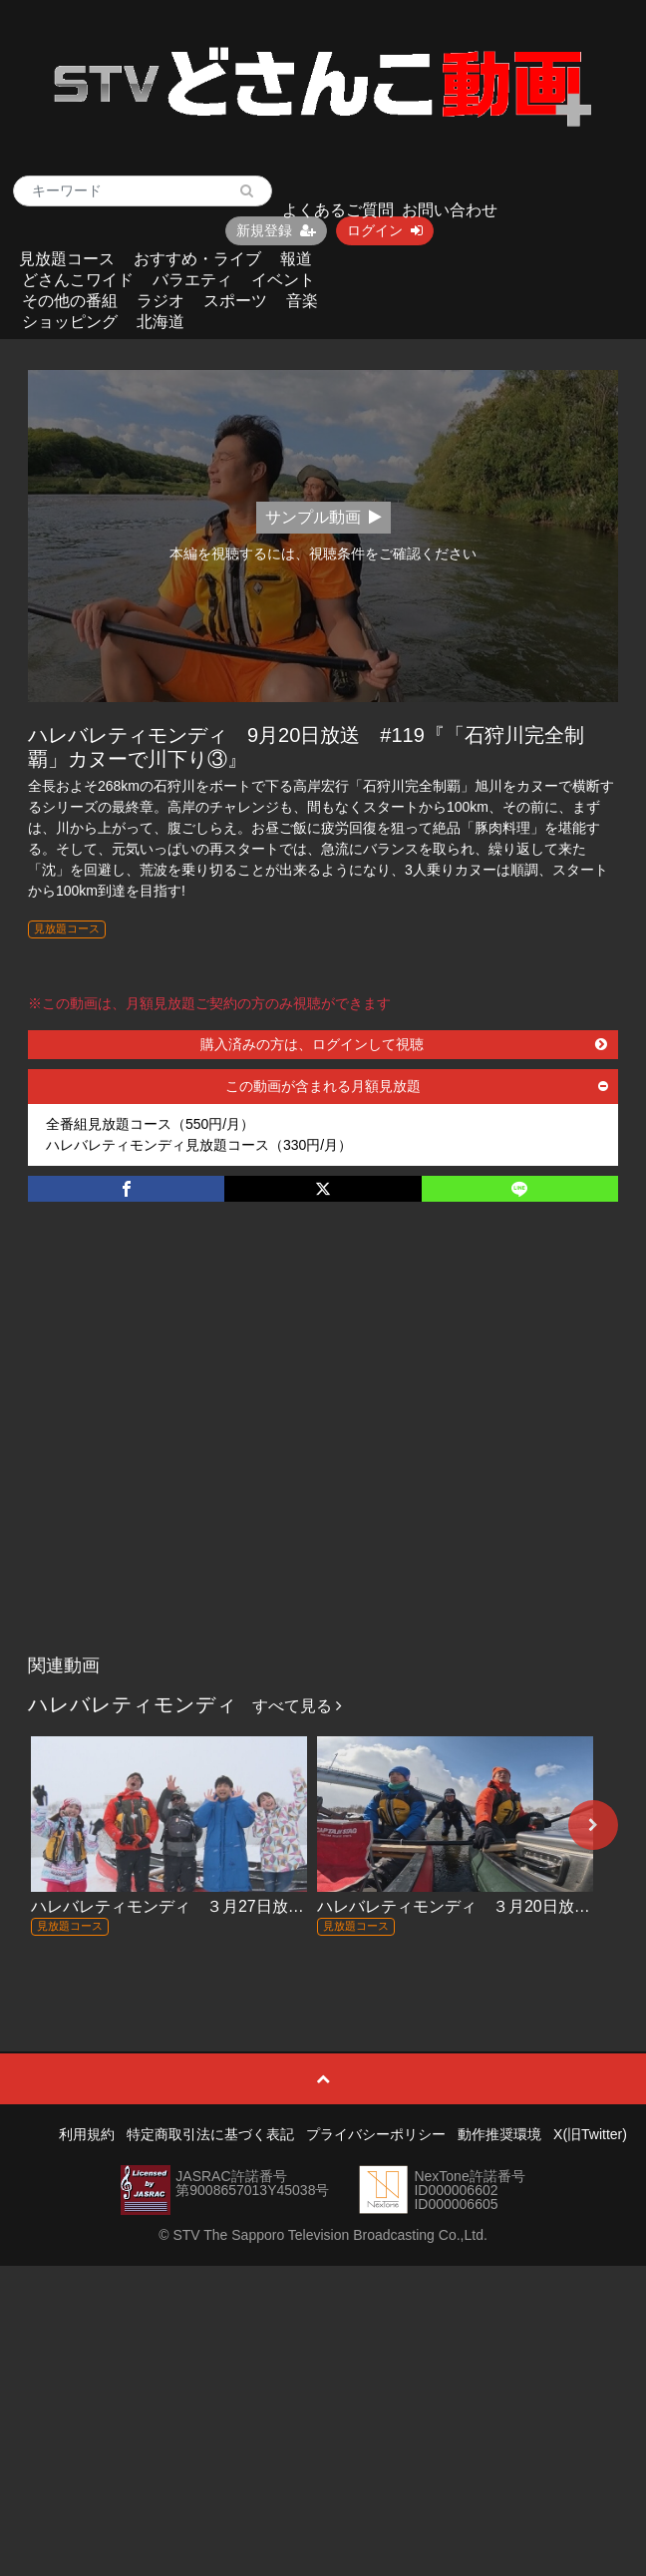  I want to click on 購入済みの方は、ログインして視聴, so click(403, 1044).